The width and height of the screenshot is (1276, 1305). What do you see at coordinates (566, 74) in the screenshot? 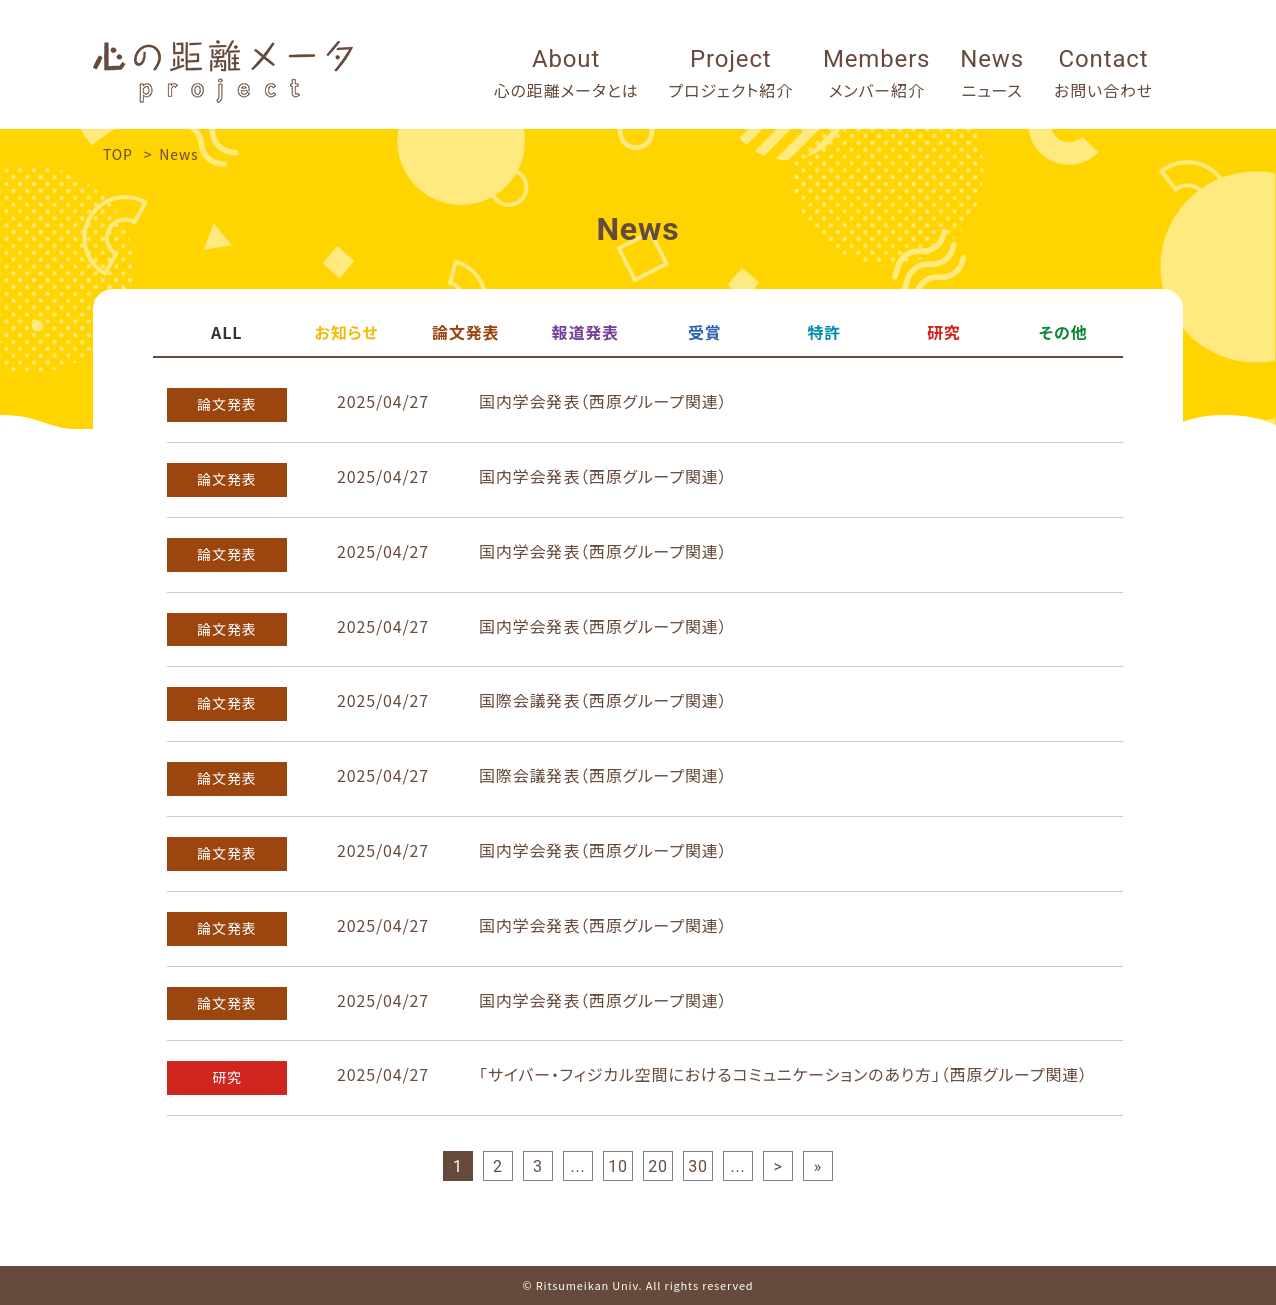
I see `About` at bounding box center [566, 74].